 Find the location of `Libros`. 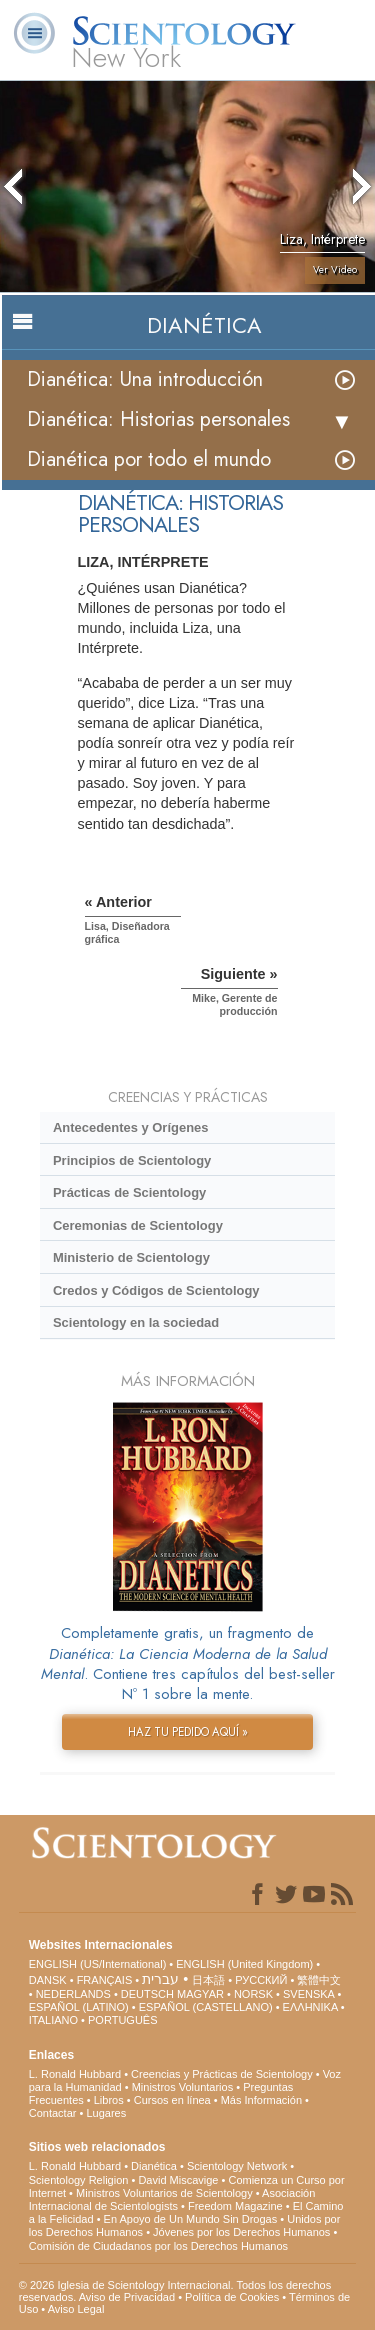

Libros is located at coordinates (109, 2100).